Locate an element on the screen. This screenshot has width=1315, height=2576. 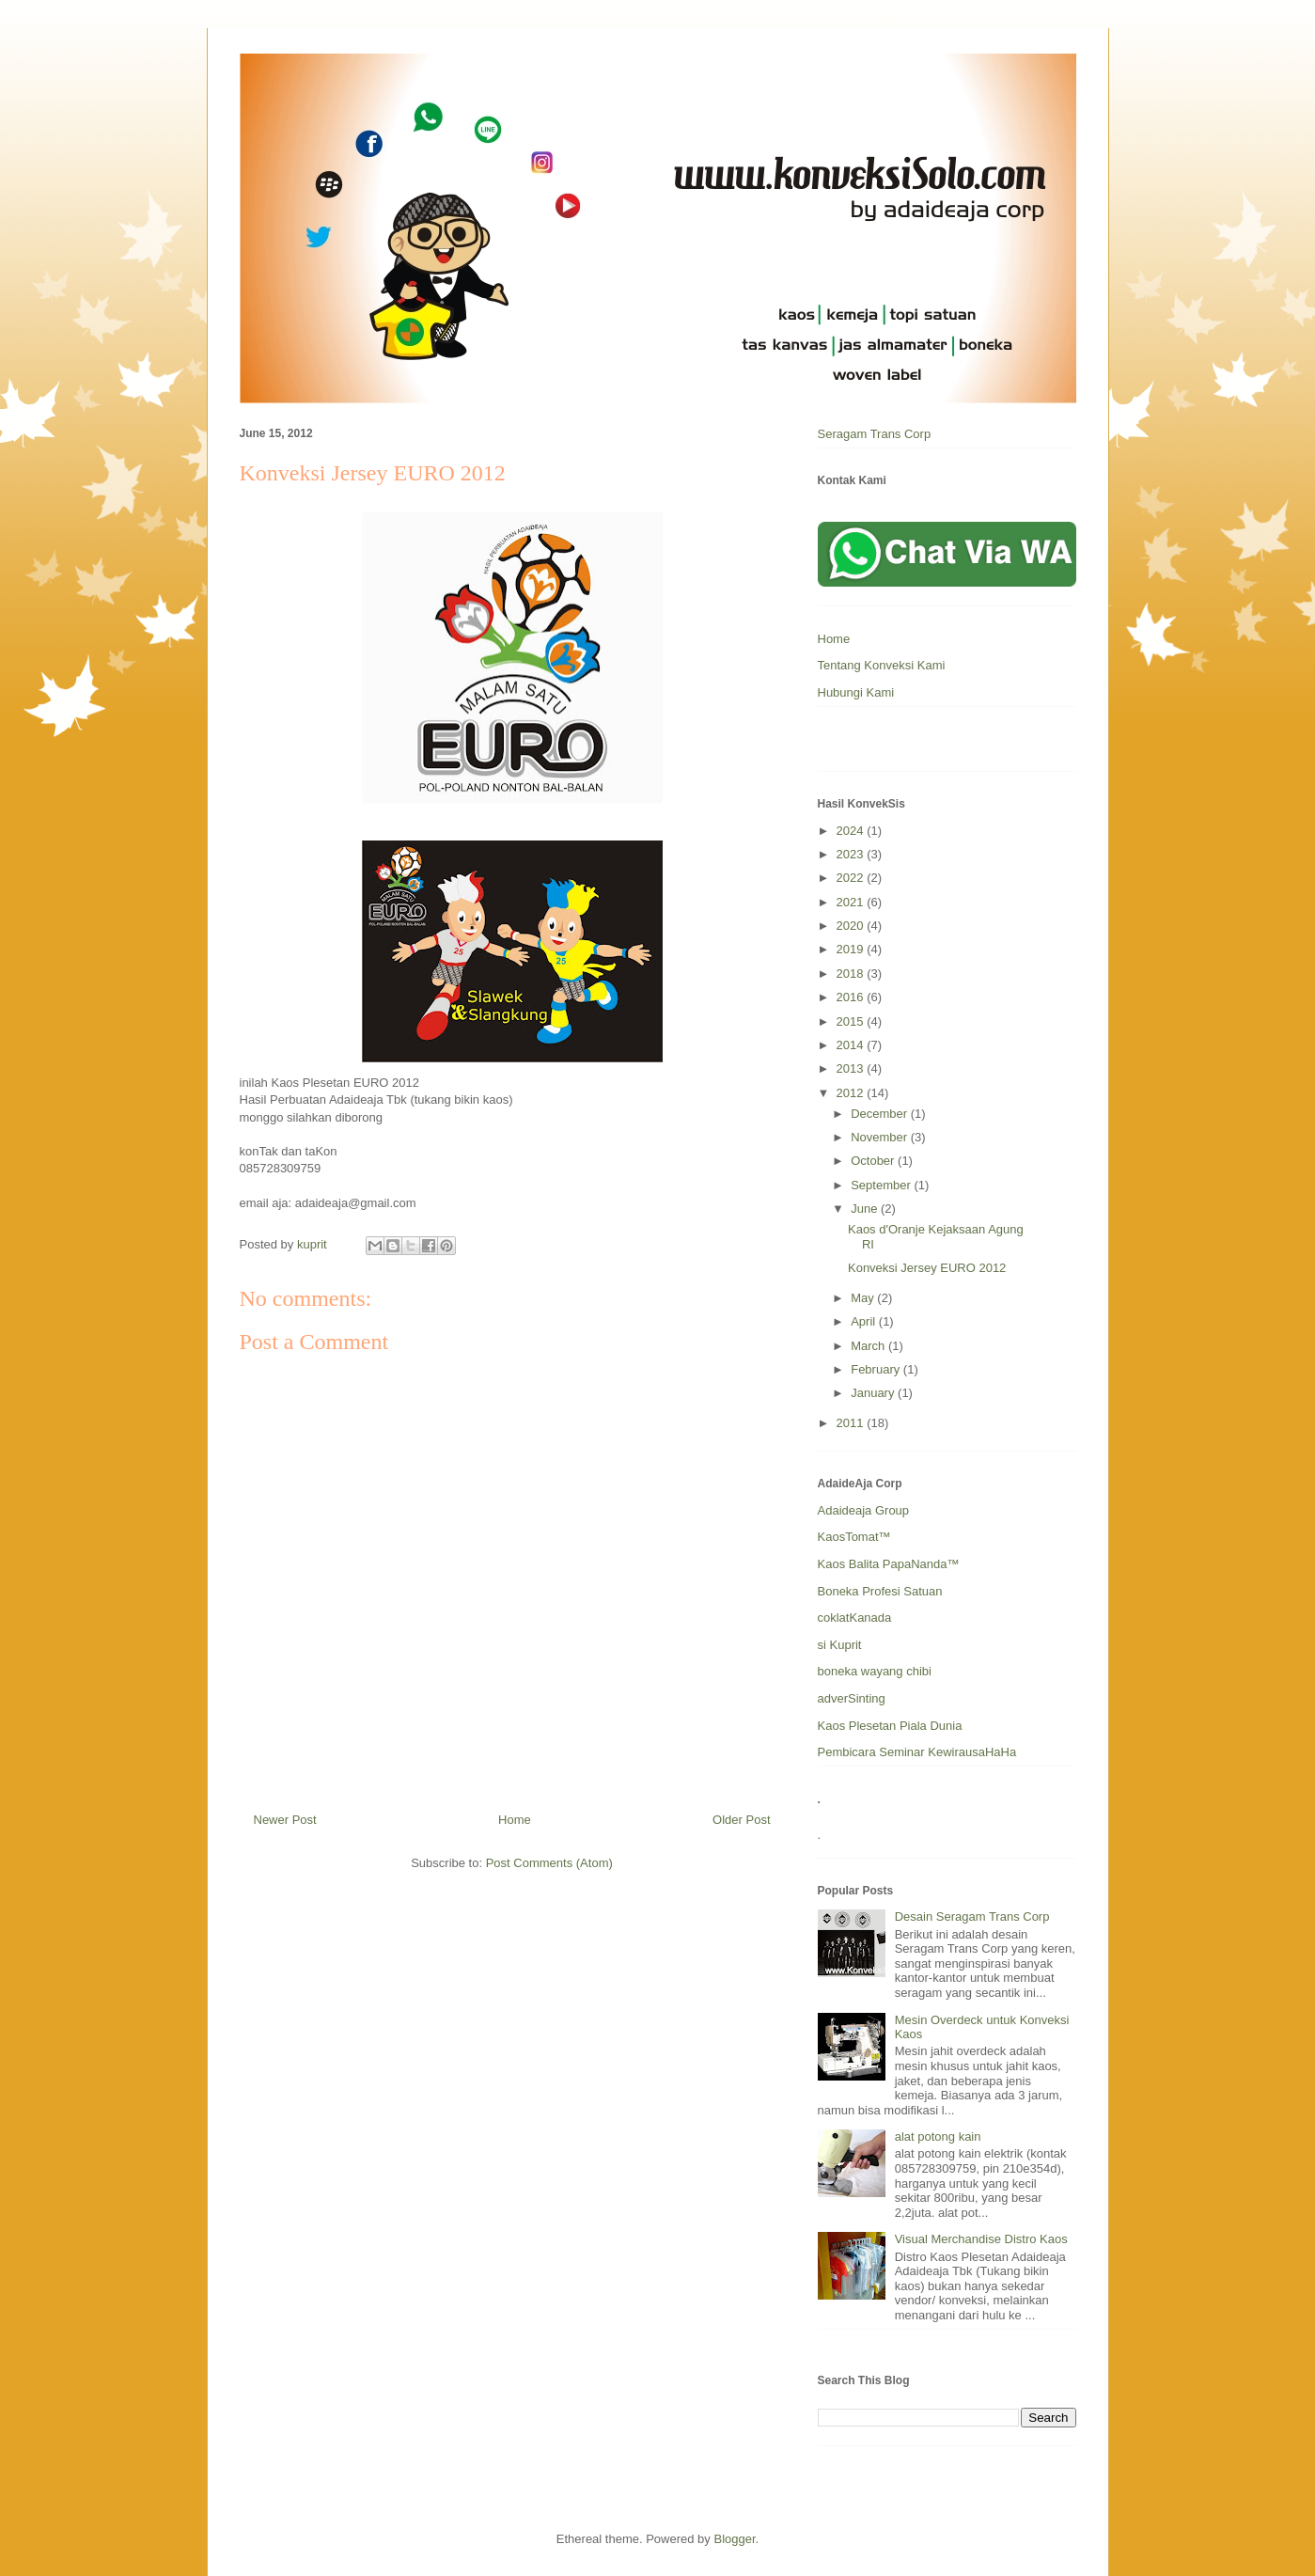
KaosTomat™ is located at coordinates (854, 1537).